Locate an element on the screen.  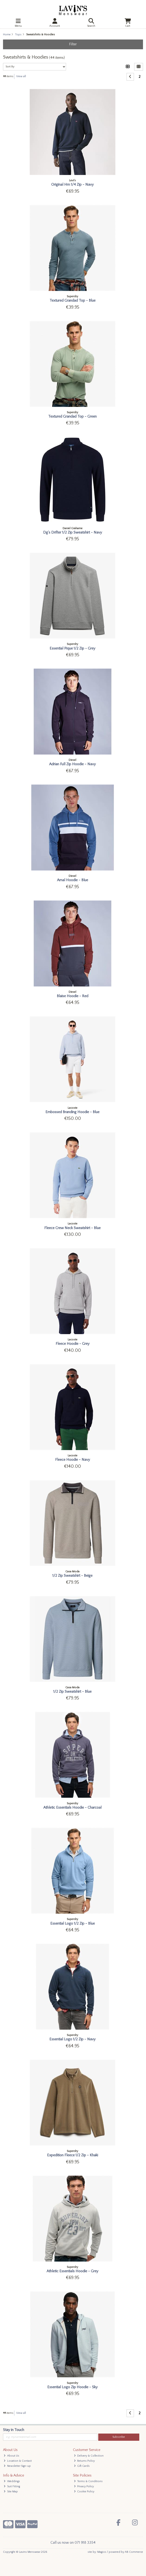
Essential Logo 1/2 Zip - Blue is located at coordinates (72, 1923).